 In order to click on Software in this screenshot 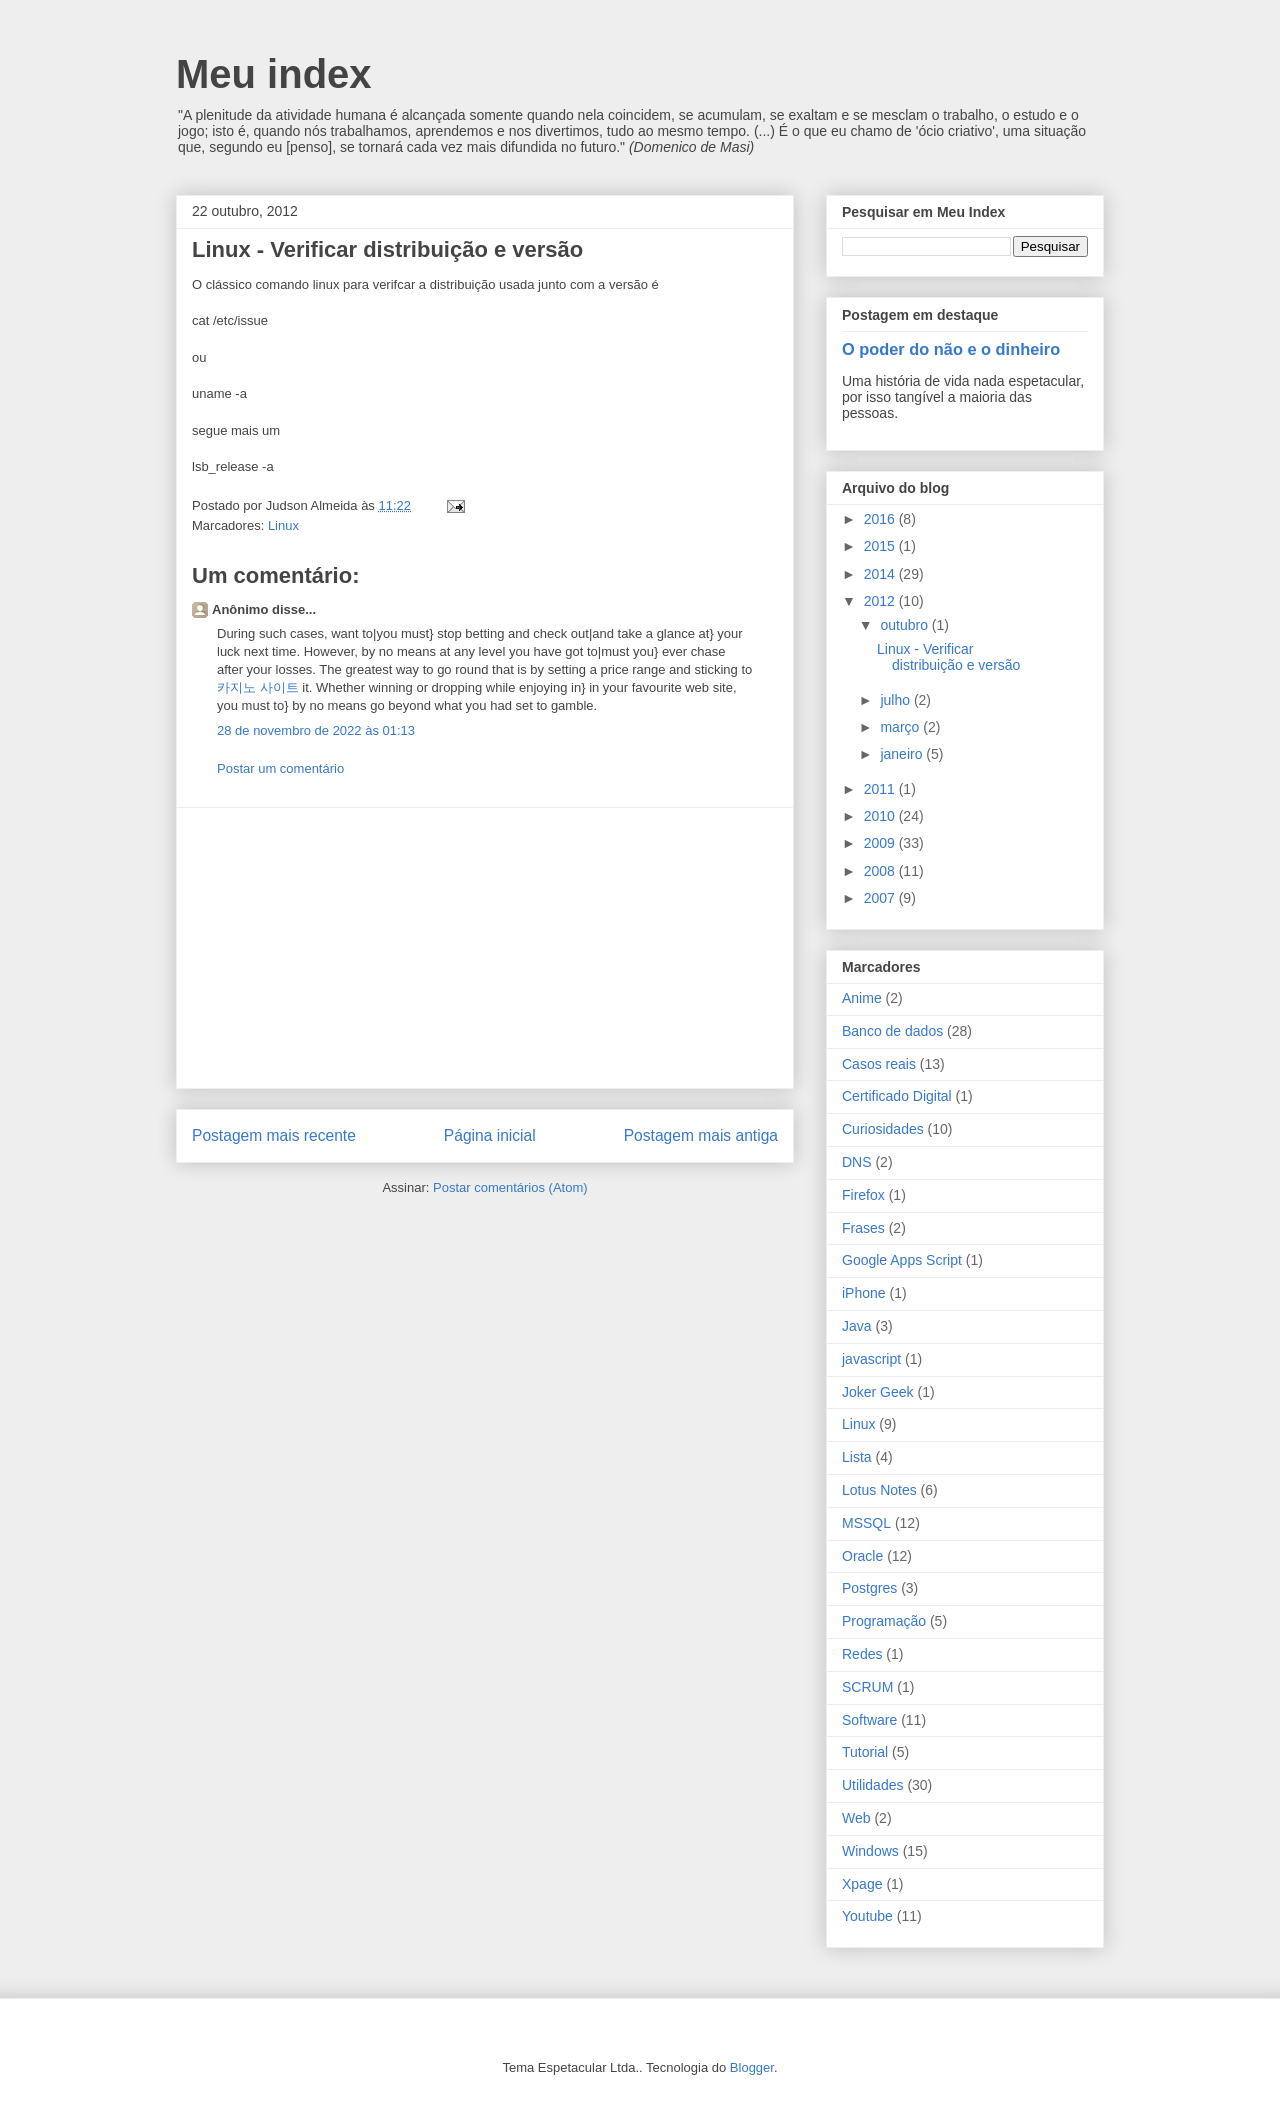, I will do `click(869, 1720)`.